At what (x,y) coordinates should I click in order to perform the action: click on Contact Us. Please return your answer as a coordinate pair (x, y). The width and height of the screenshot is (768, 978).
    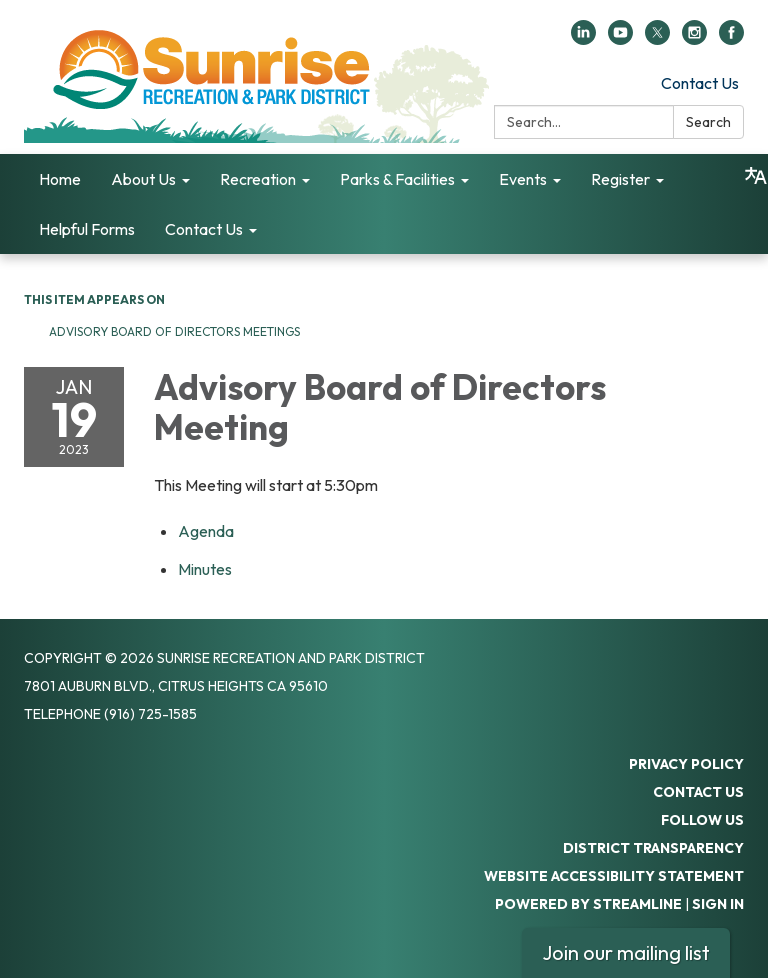
    Looking at the image, I should click on (700, 83).